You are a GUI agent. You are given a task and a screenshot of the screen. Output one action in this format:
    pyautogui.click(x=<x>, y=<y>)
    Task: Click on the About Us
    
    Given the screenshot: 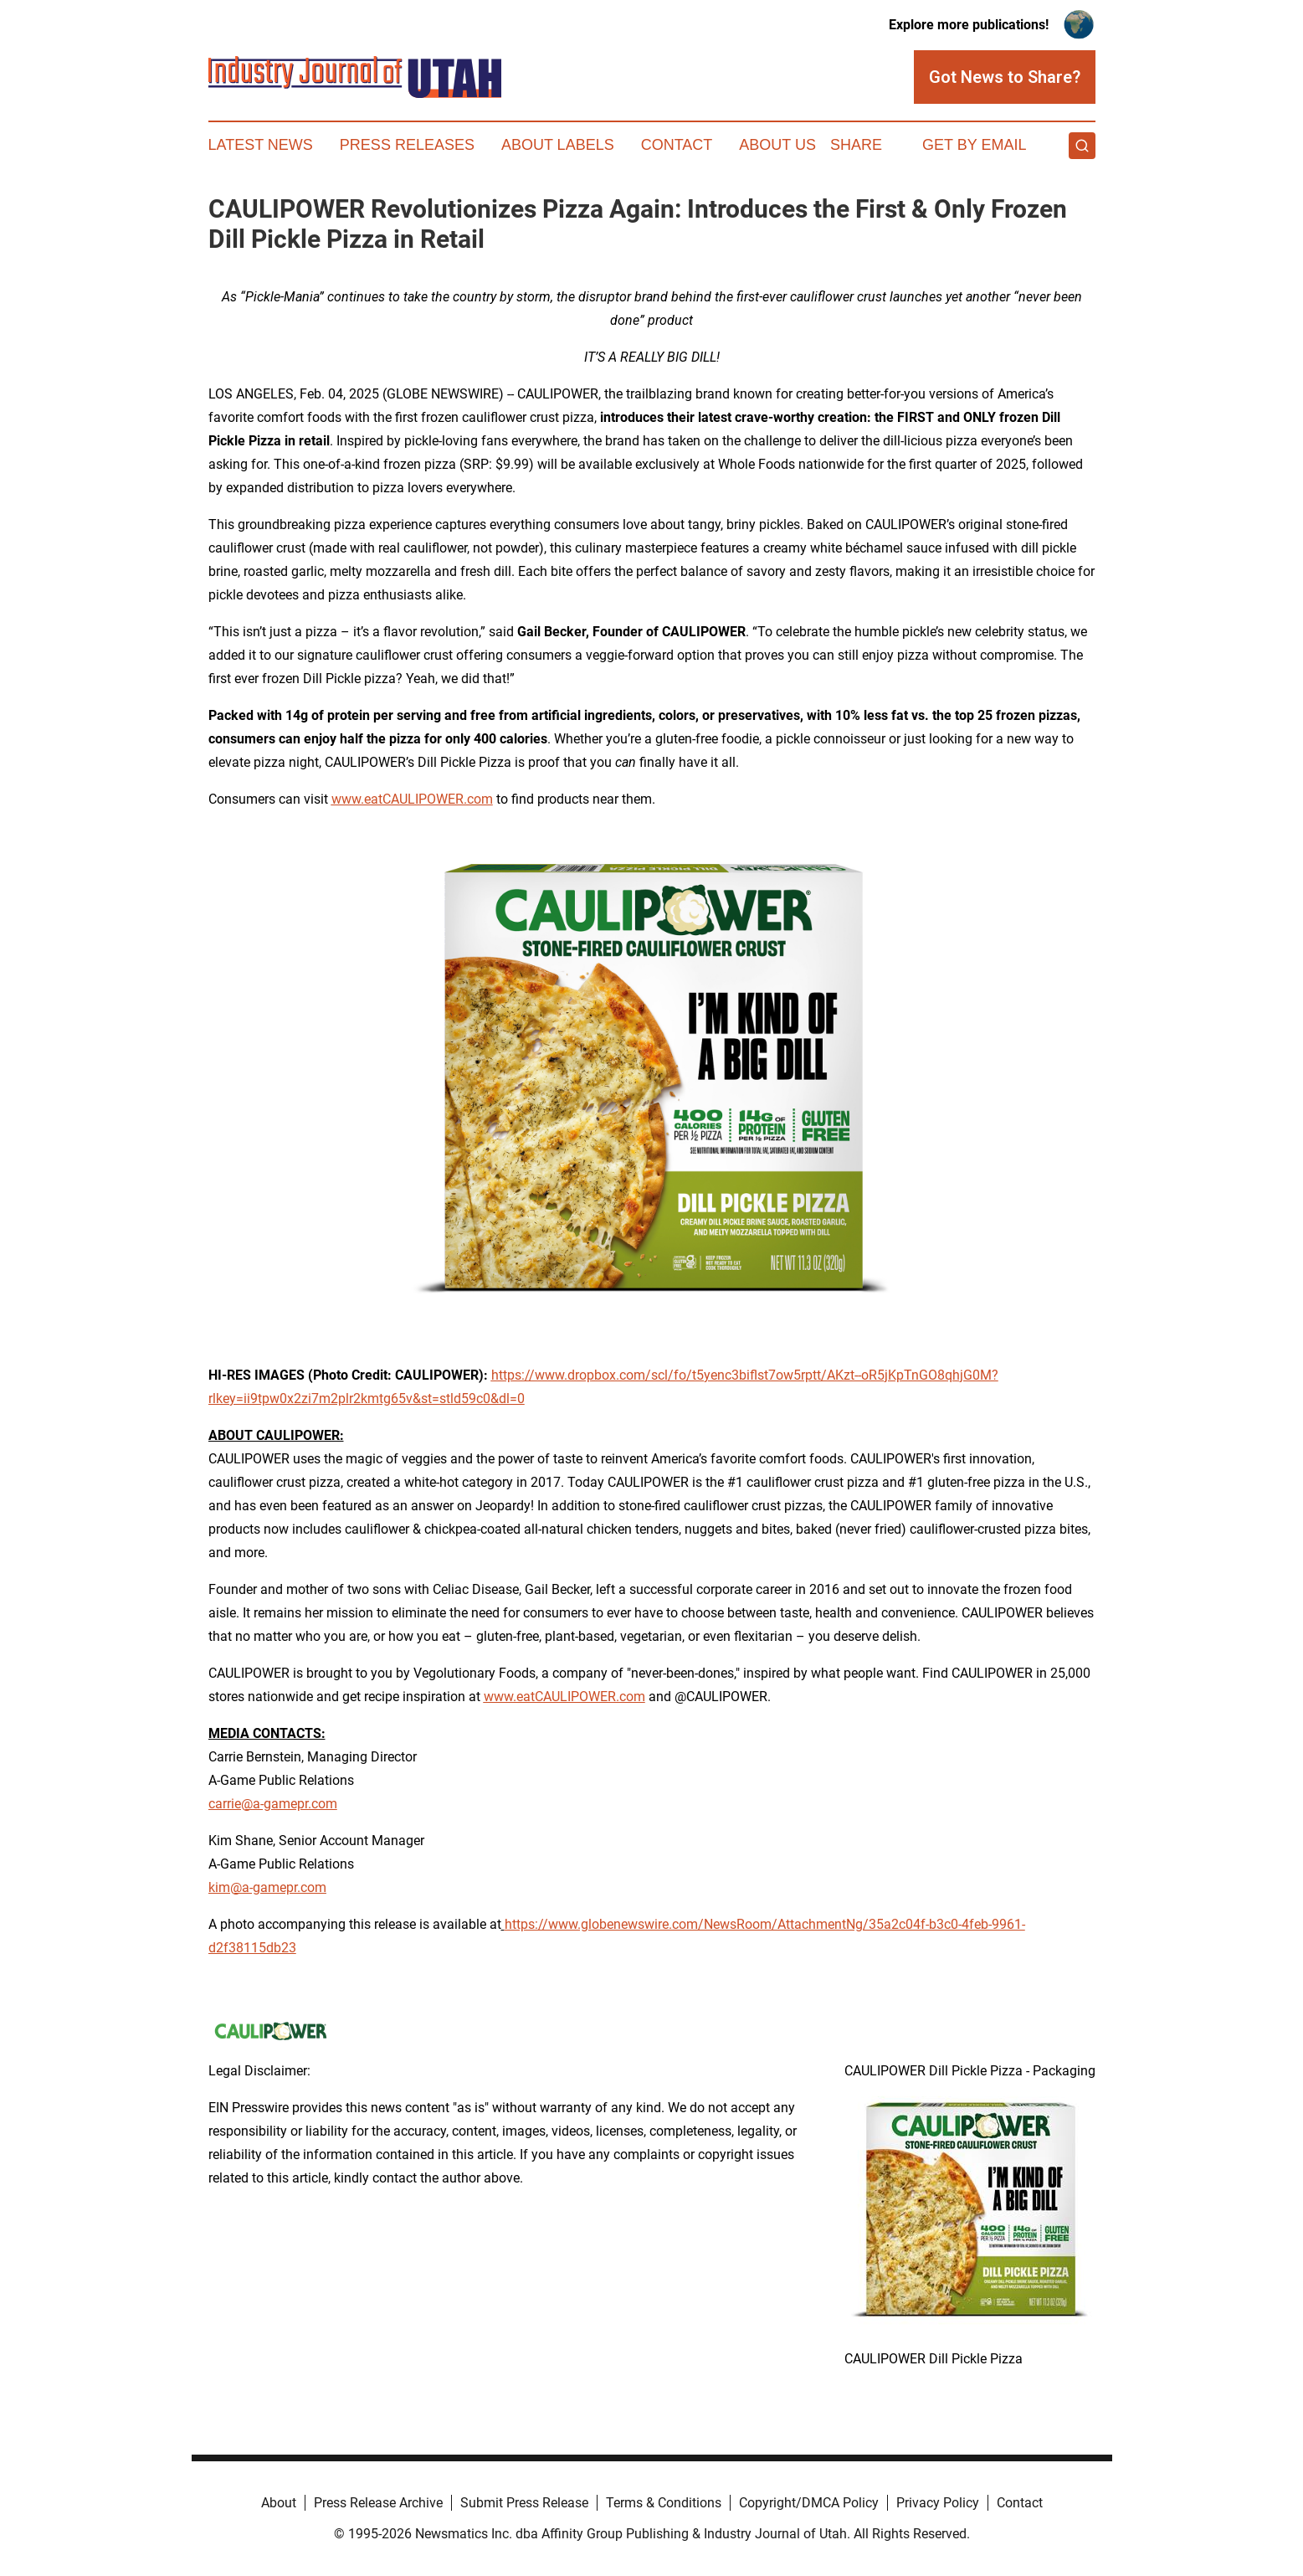 What is the action you would take?
    pyautogui.click(x=777, y=144)
    